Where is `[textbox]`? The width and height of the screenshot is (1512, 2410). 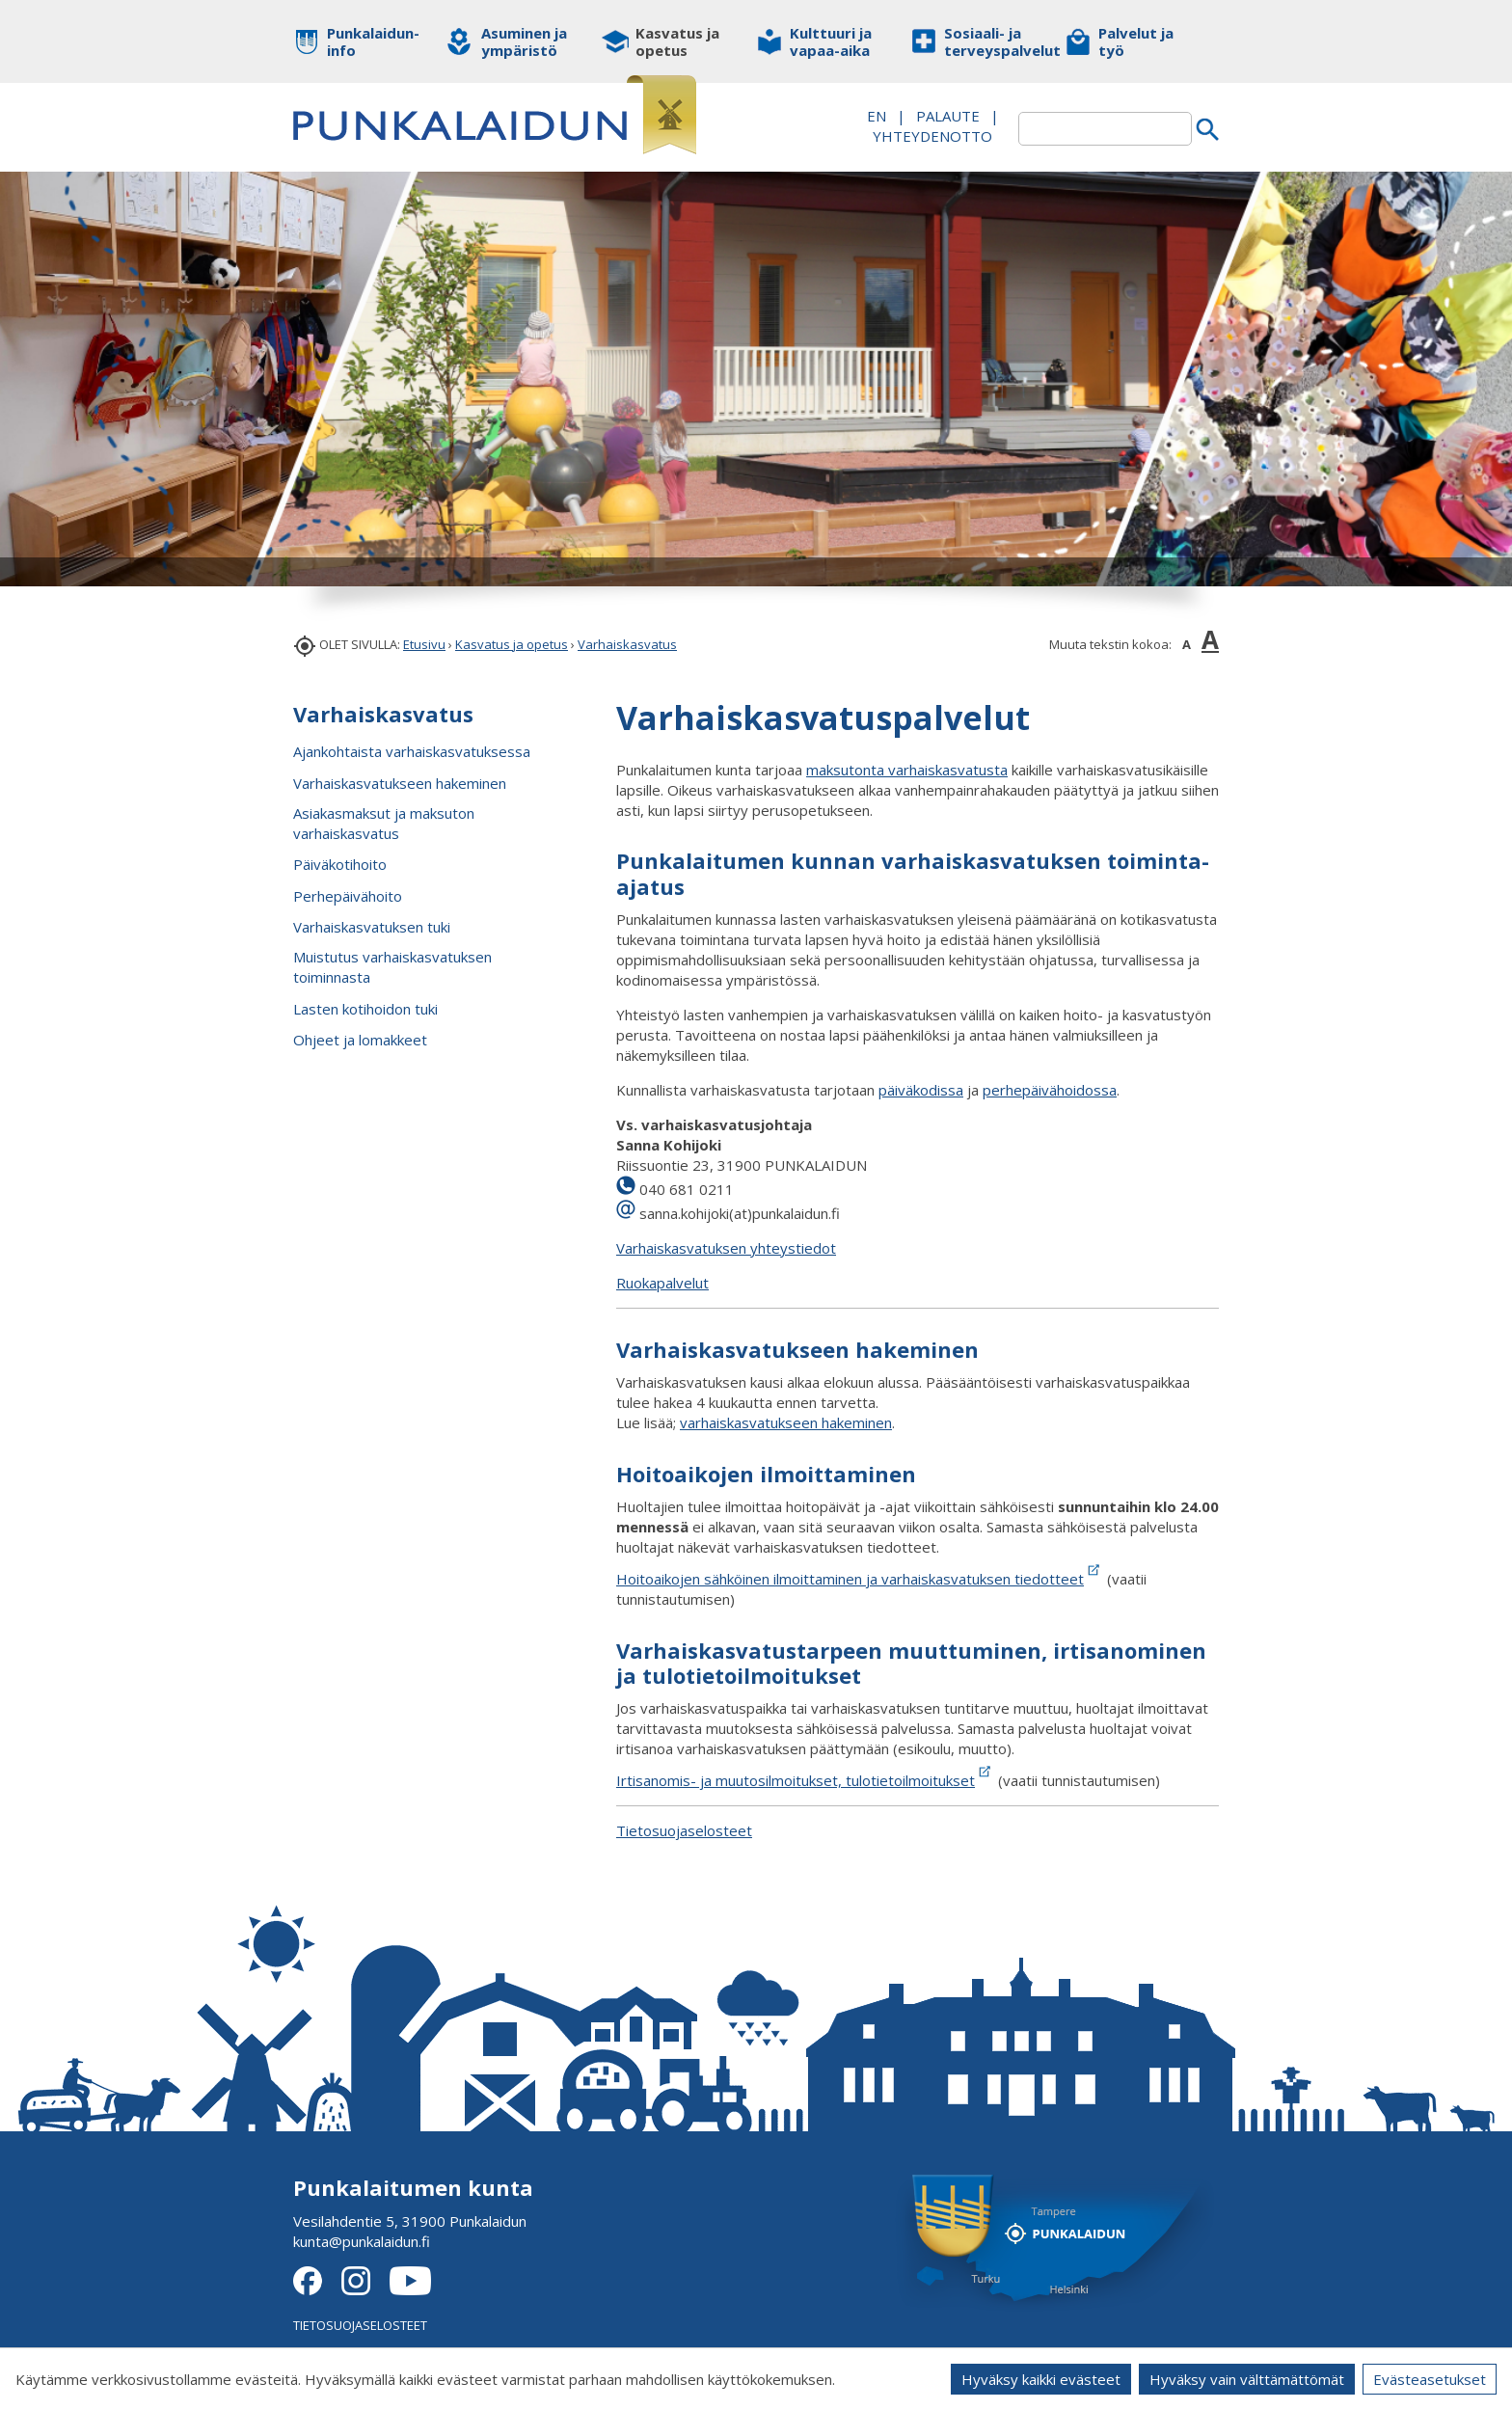
[textbox] is located at coordinates (1105, 129).